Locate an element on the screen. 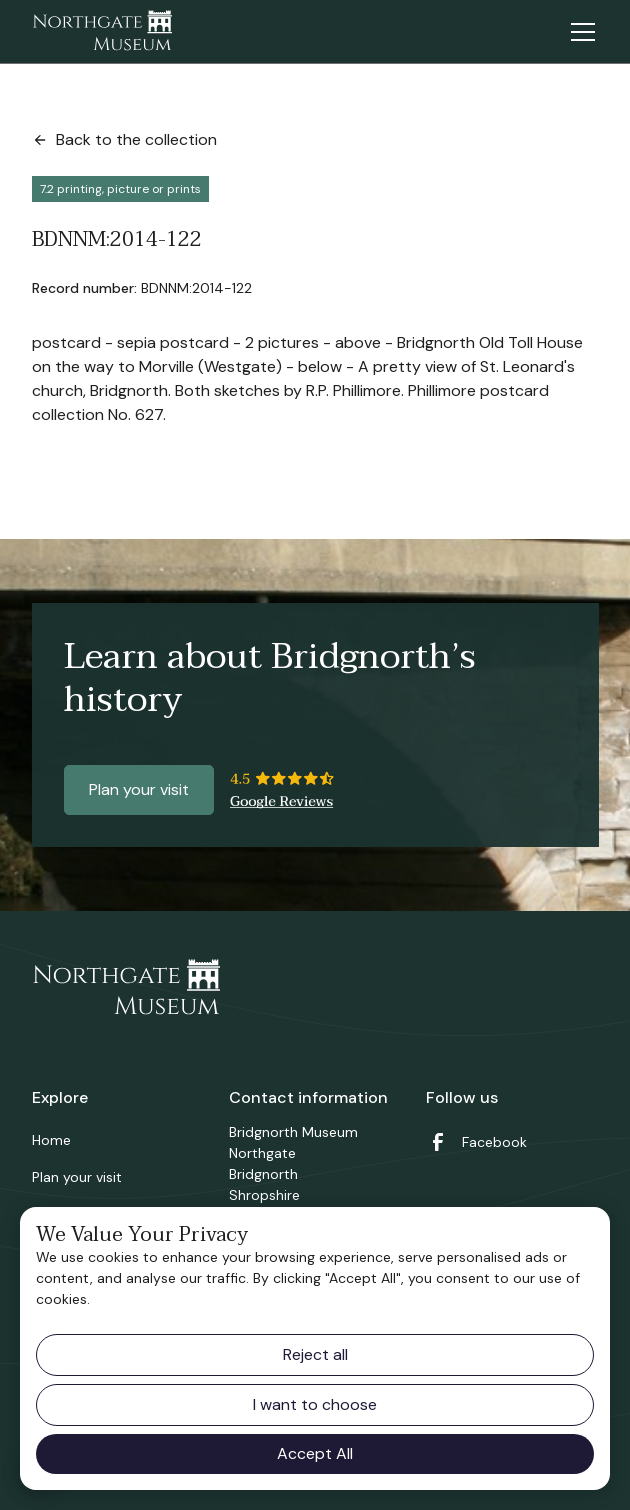  [home] is located at coordinates (102, 32).